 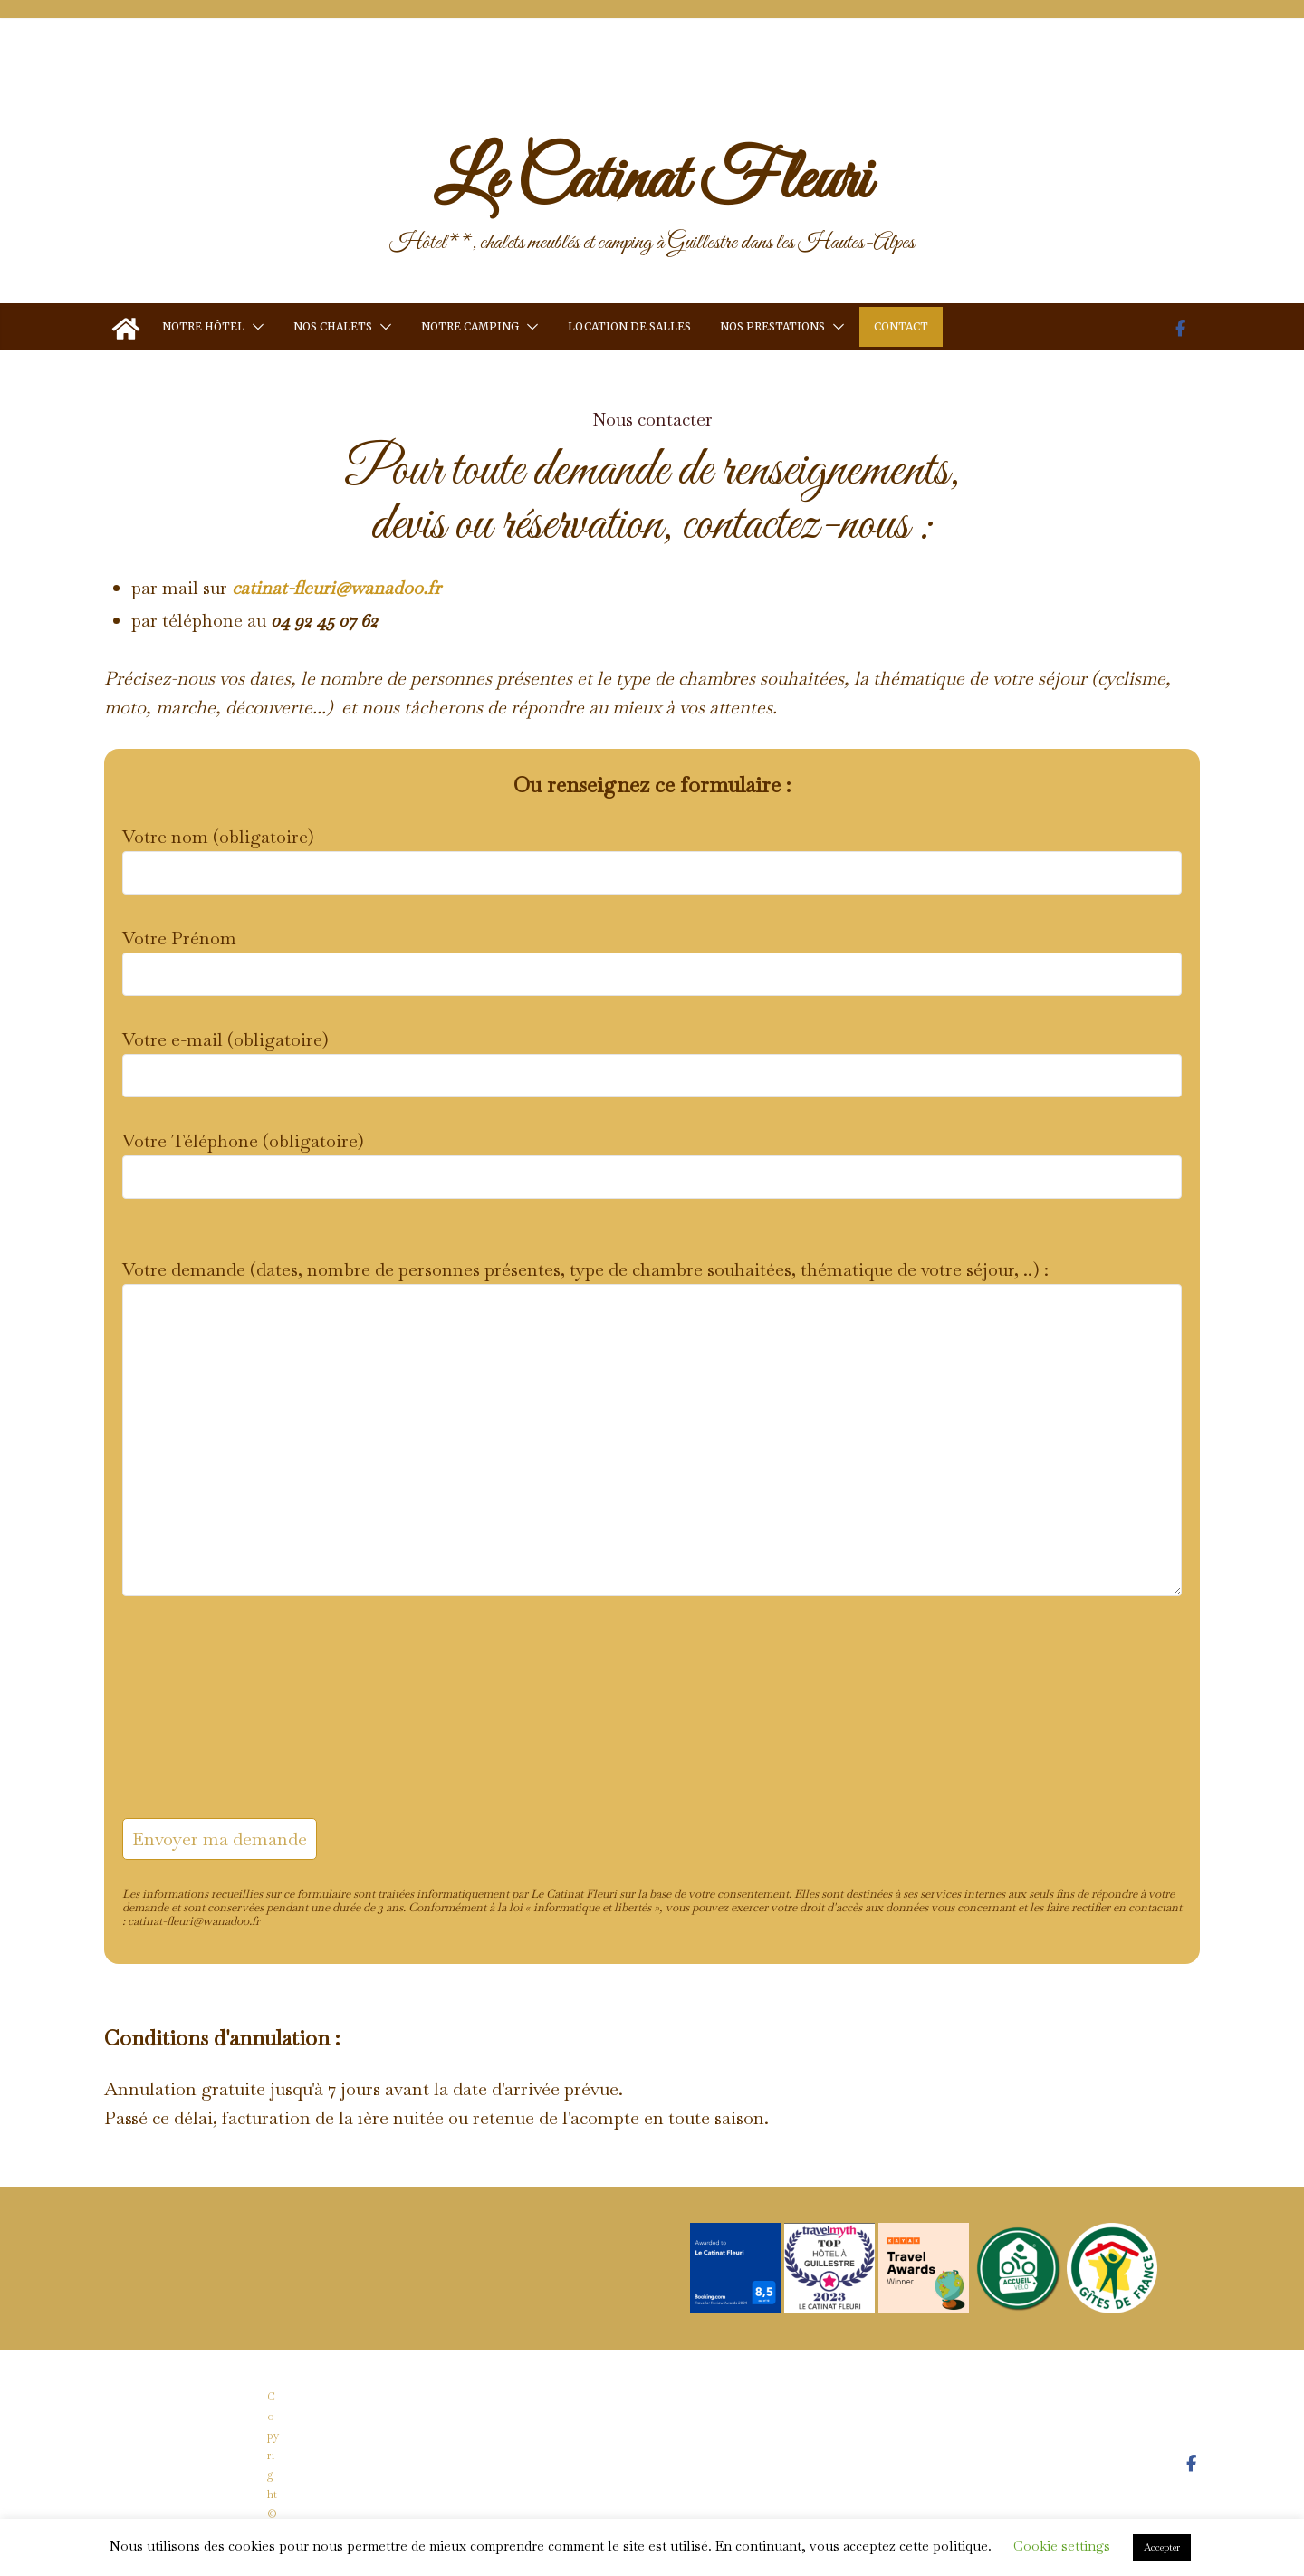 I want to click on Notre hôtel, so click(x=203, y=325).